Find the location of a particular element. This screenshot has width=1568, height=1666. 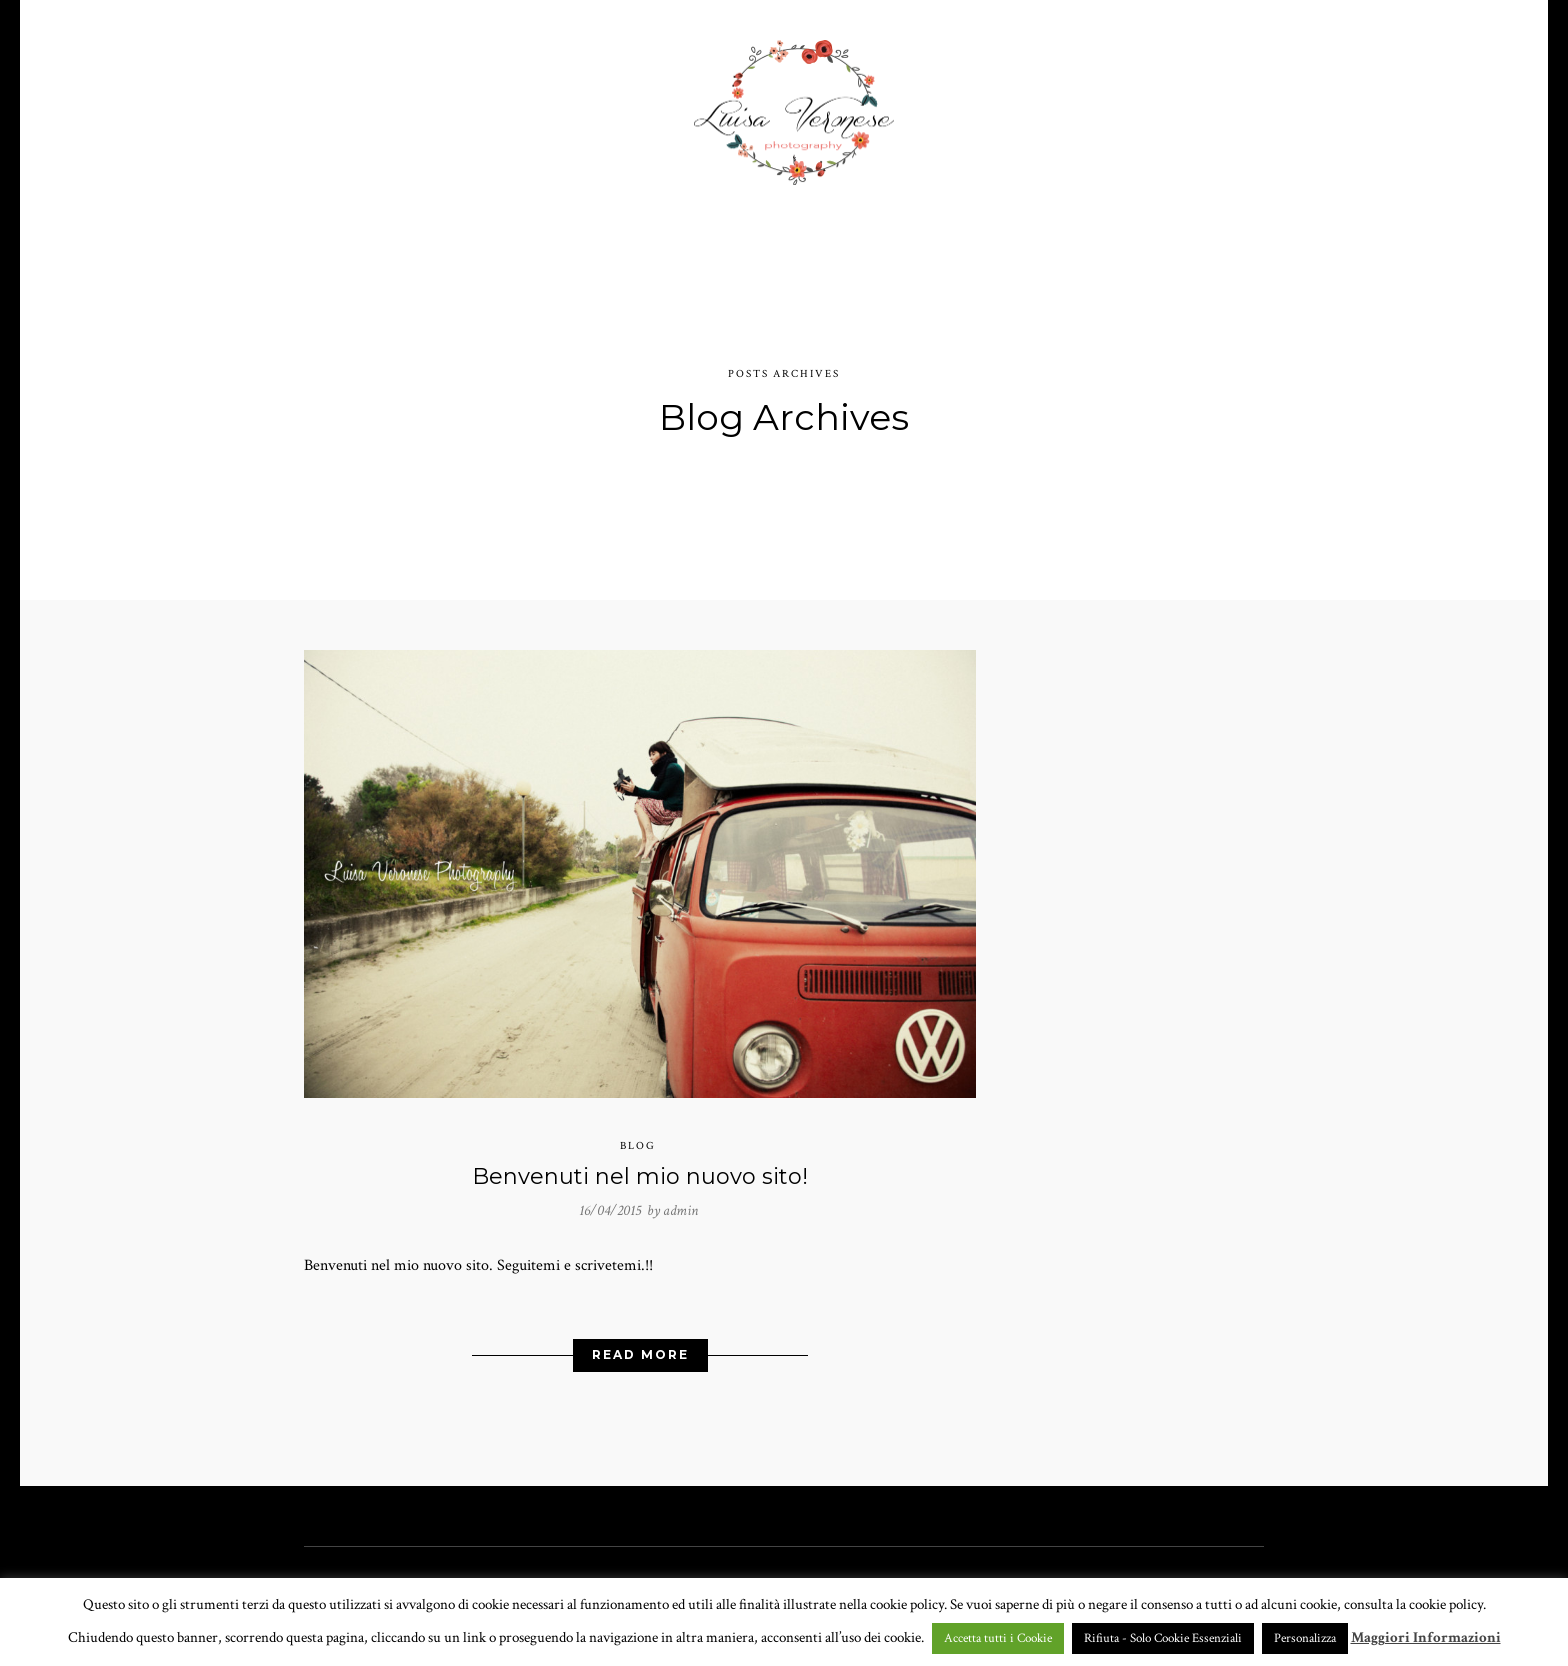

HOME is located at coordinates (406, 104).